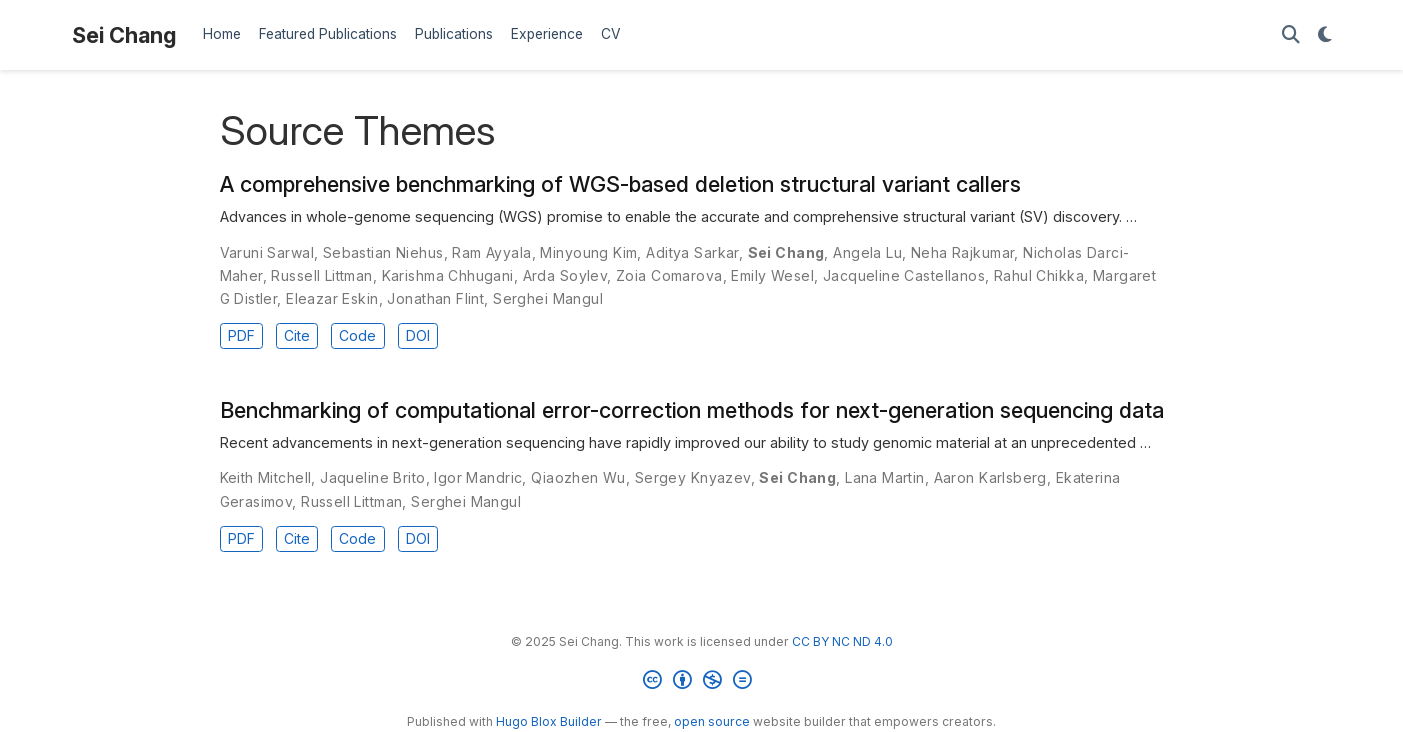  What do you see at coordinates (842, 641) in the screenshot?
I see `CC BY NC ND 4.0` at bounding box center [842, 641].